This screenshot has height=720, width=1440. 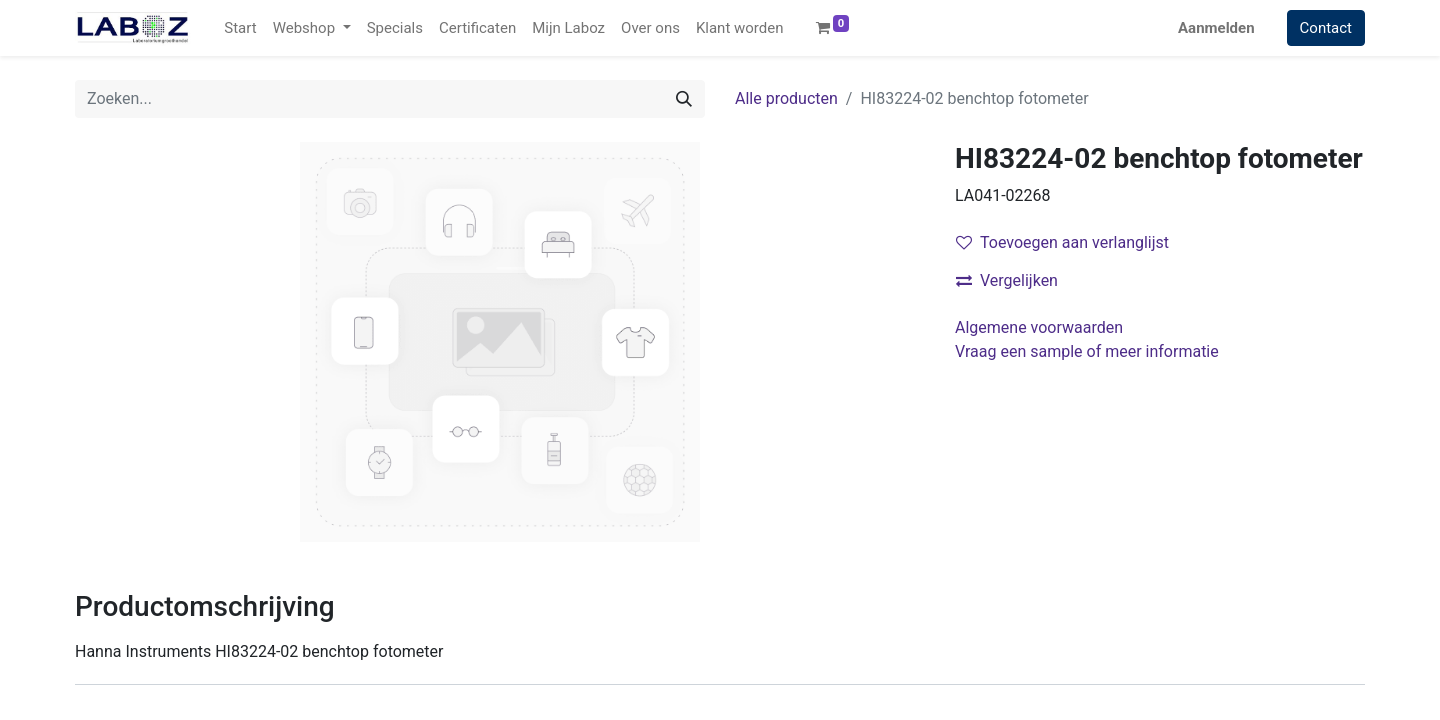 What do you see at coordinates (684, 99) in the screenshot?
I see `[Zoek]` at bounding box center [684, 99].